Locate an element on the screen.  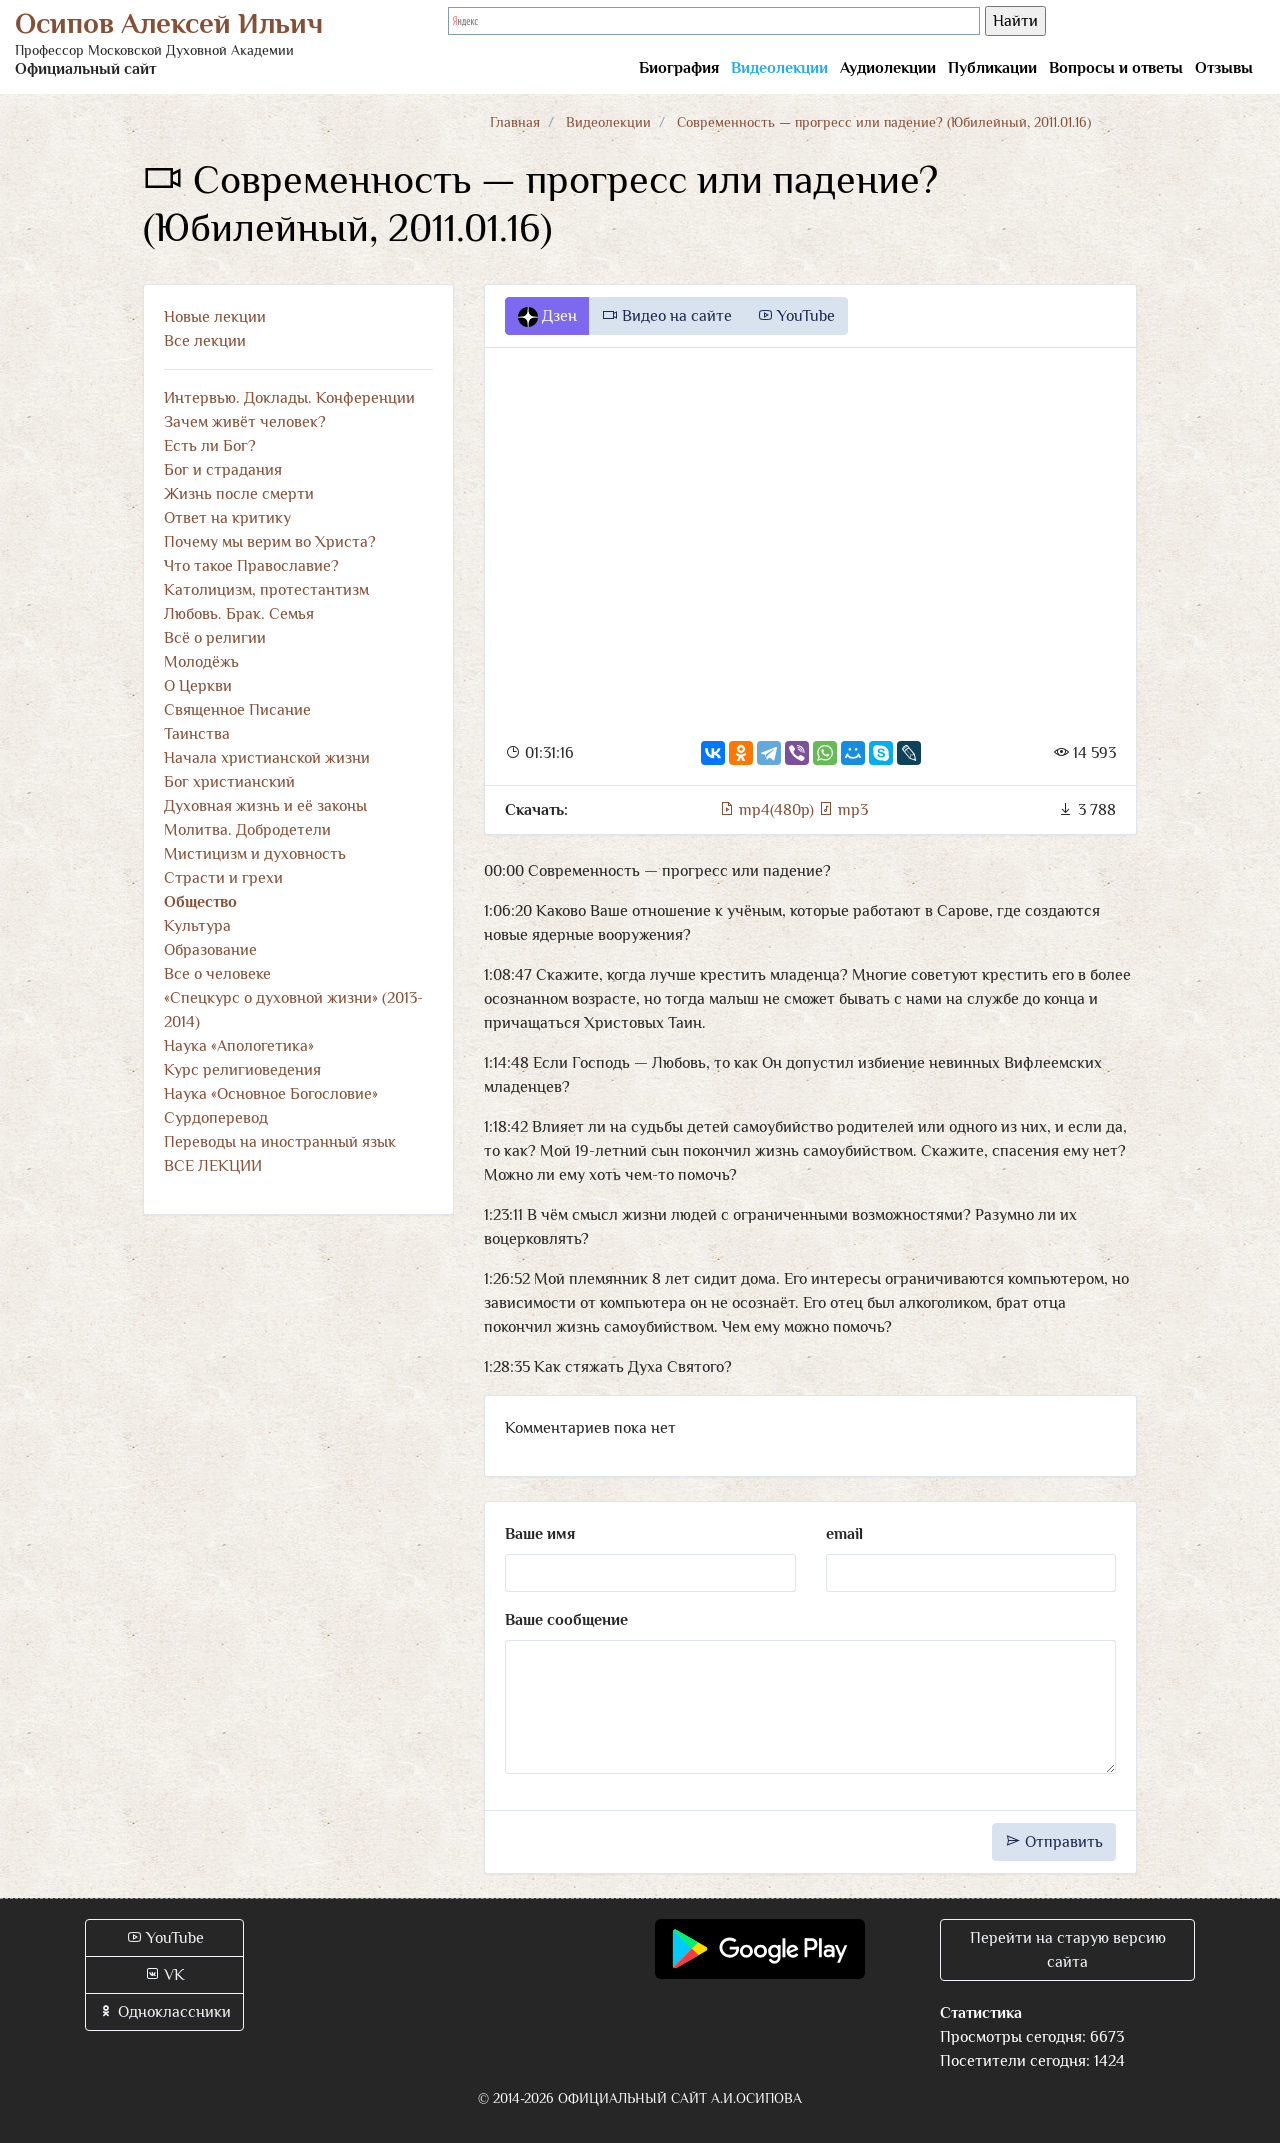
О Церкви is located at coordinates (198, 686).